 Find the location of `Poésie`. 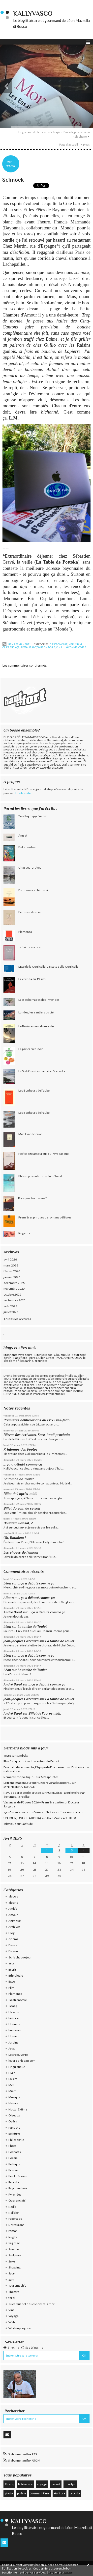

Poésie is located at coordinates (13, 2158).